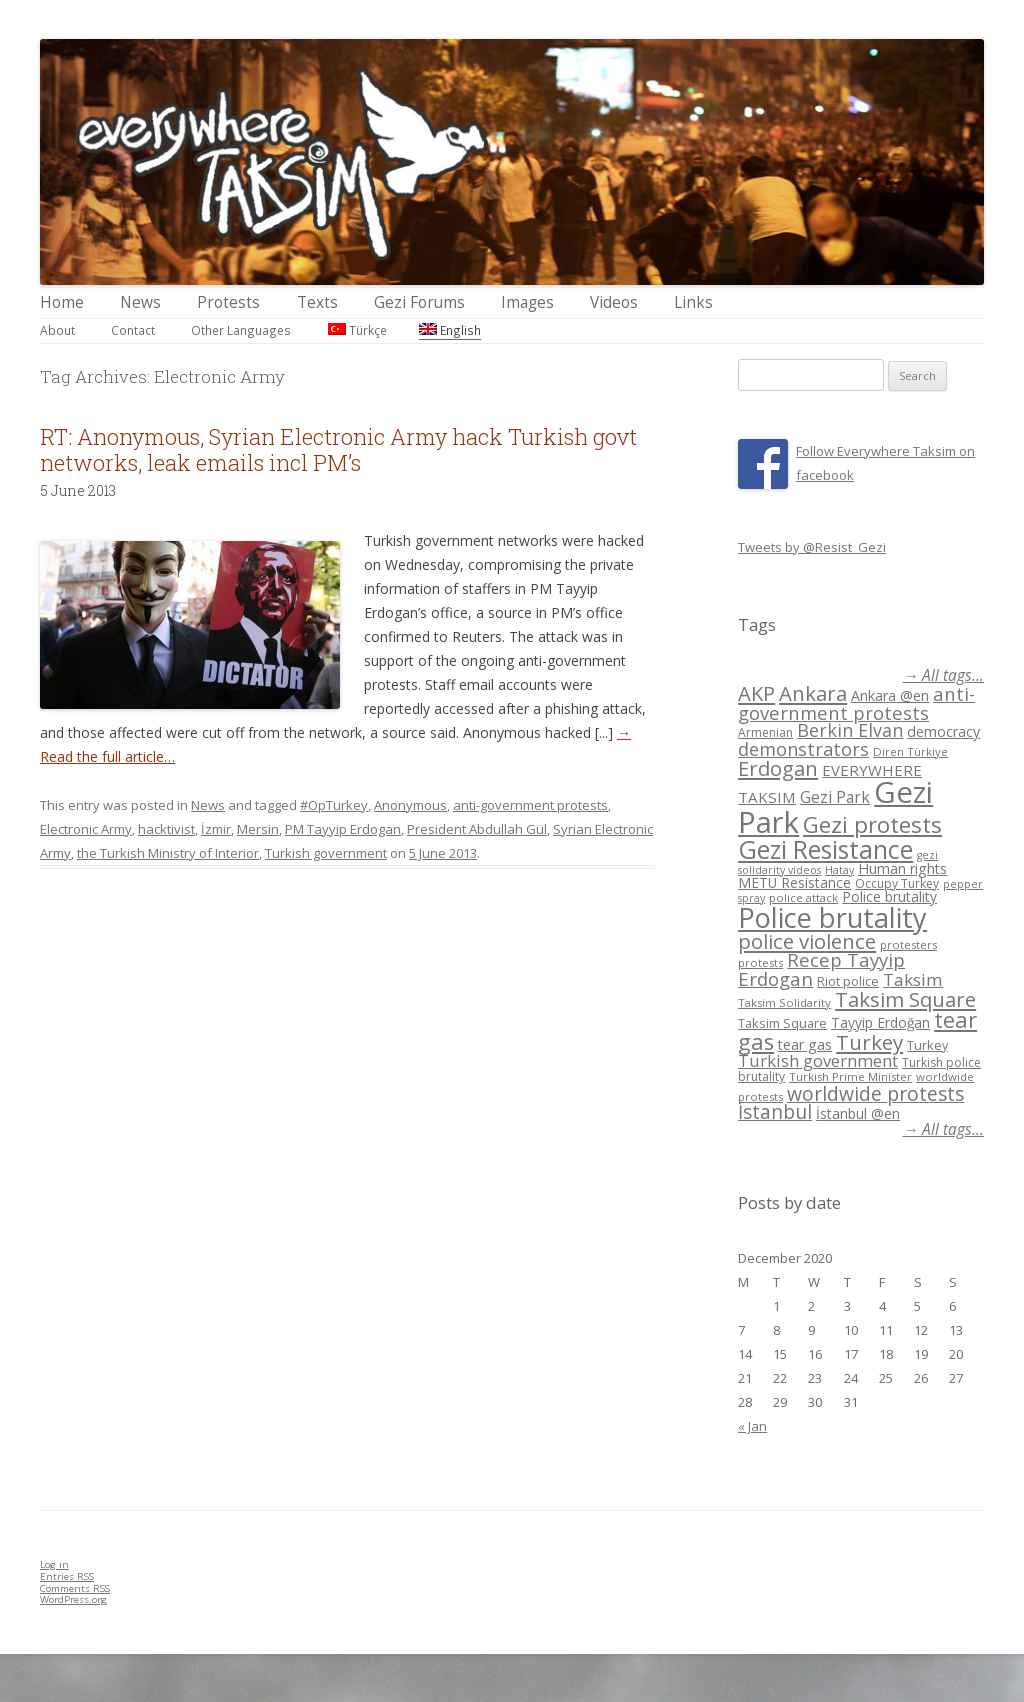  Describe the element at coordinates (905, 999) in the screenshot. I see `Taksim Square` at that location.